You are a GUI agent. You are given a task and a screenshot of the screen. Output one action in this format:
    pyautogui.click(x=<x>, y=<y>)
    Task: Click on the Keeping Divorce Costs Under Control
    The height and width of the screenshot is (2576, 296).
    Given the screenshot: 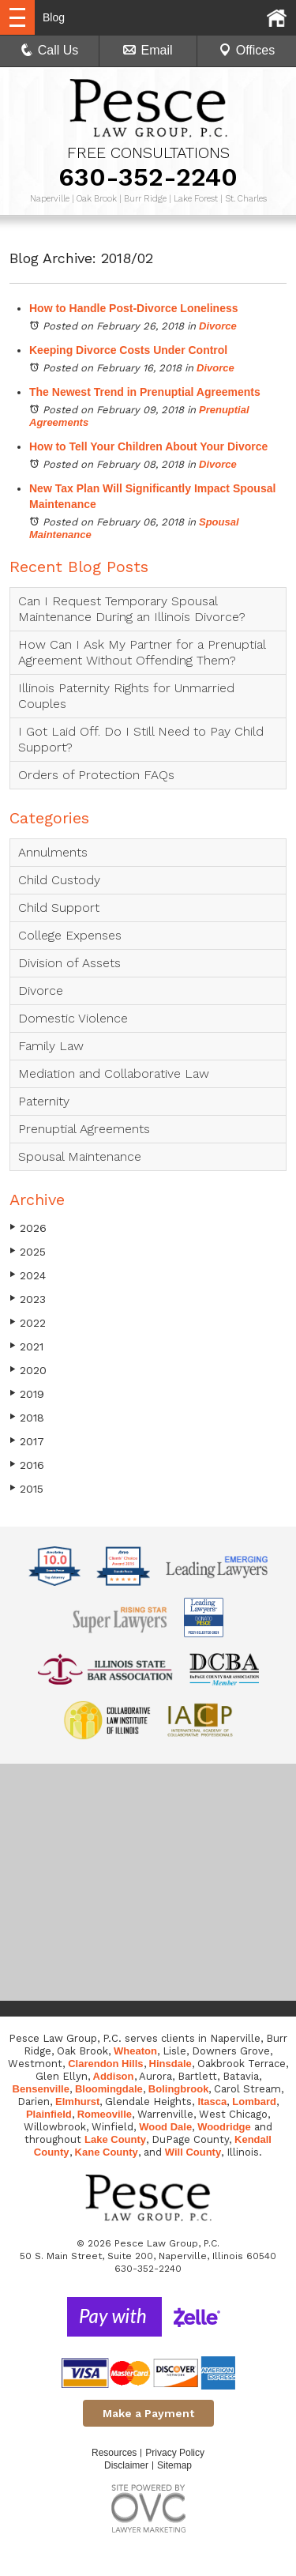 What is the action you would take?
    pyautogui.click(x=128, y=350)
    